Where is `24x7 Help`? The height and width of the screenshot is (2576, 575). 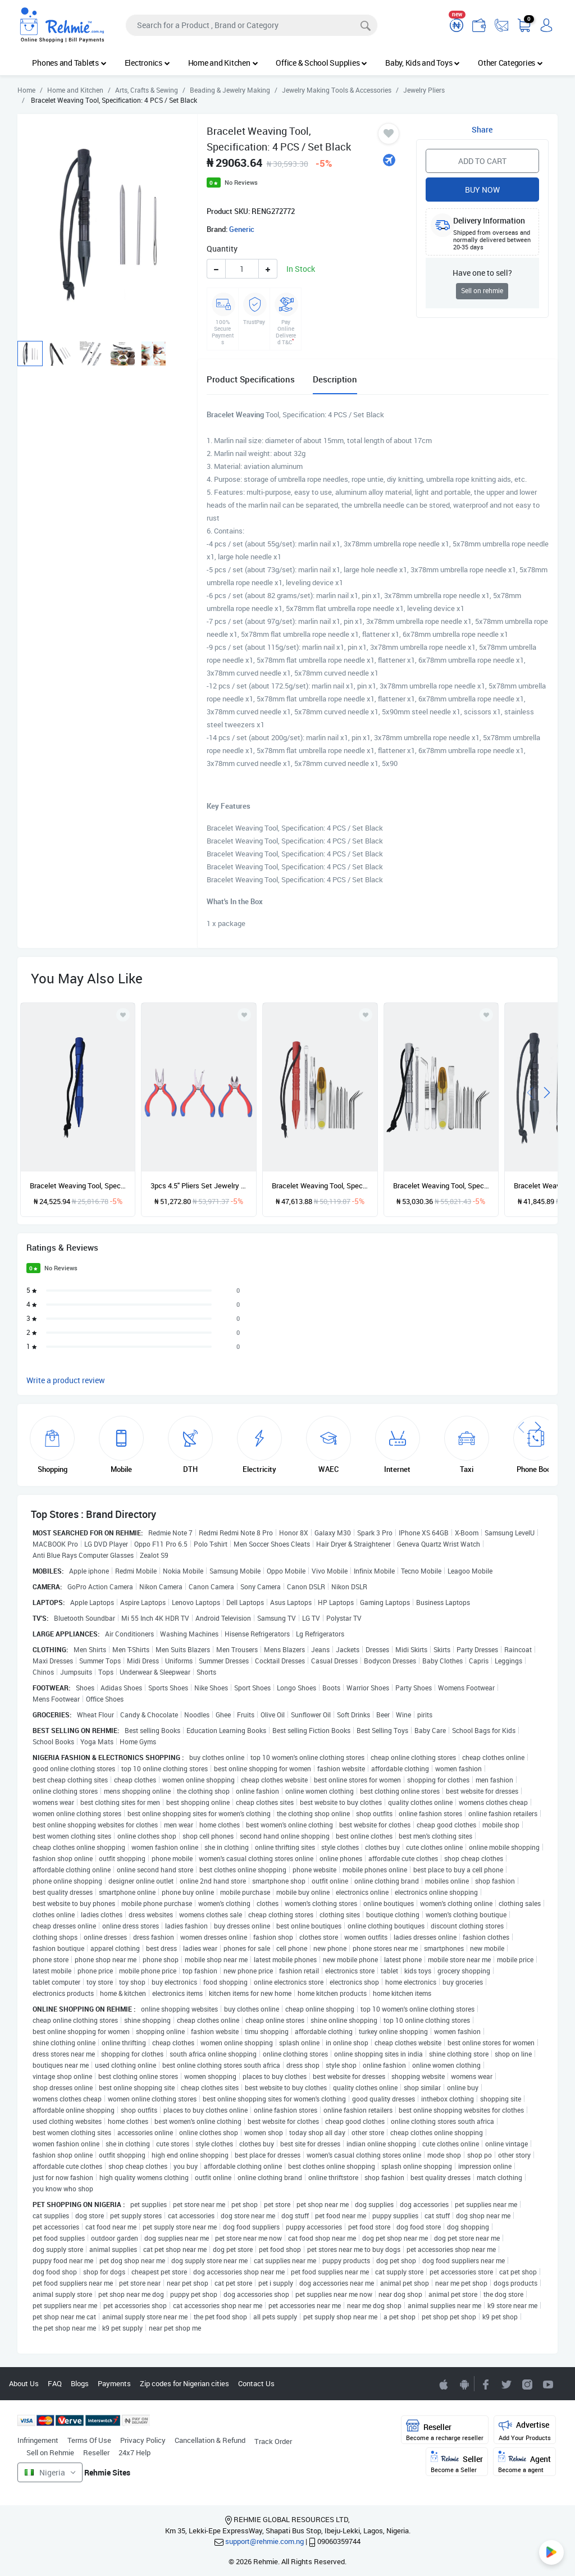 24x7 Help is located at coordinates (134, 2452).